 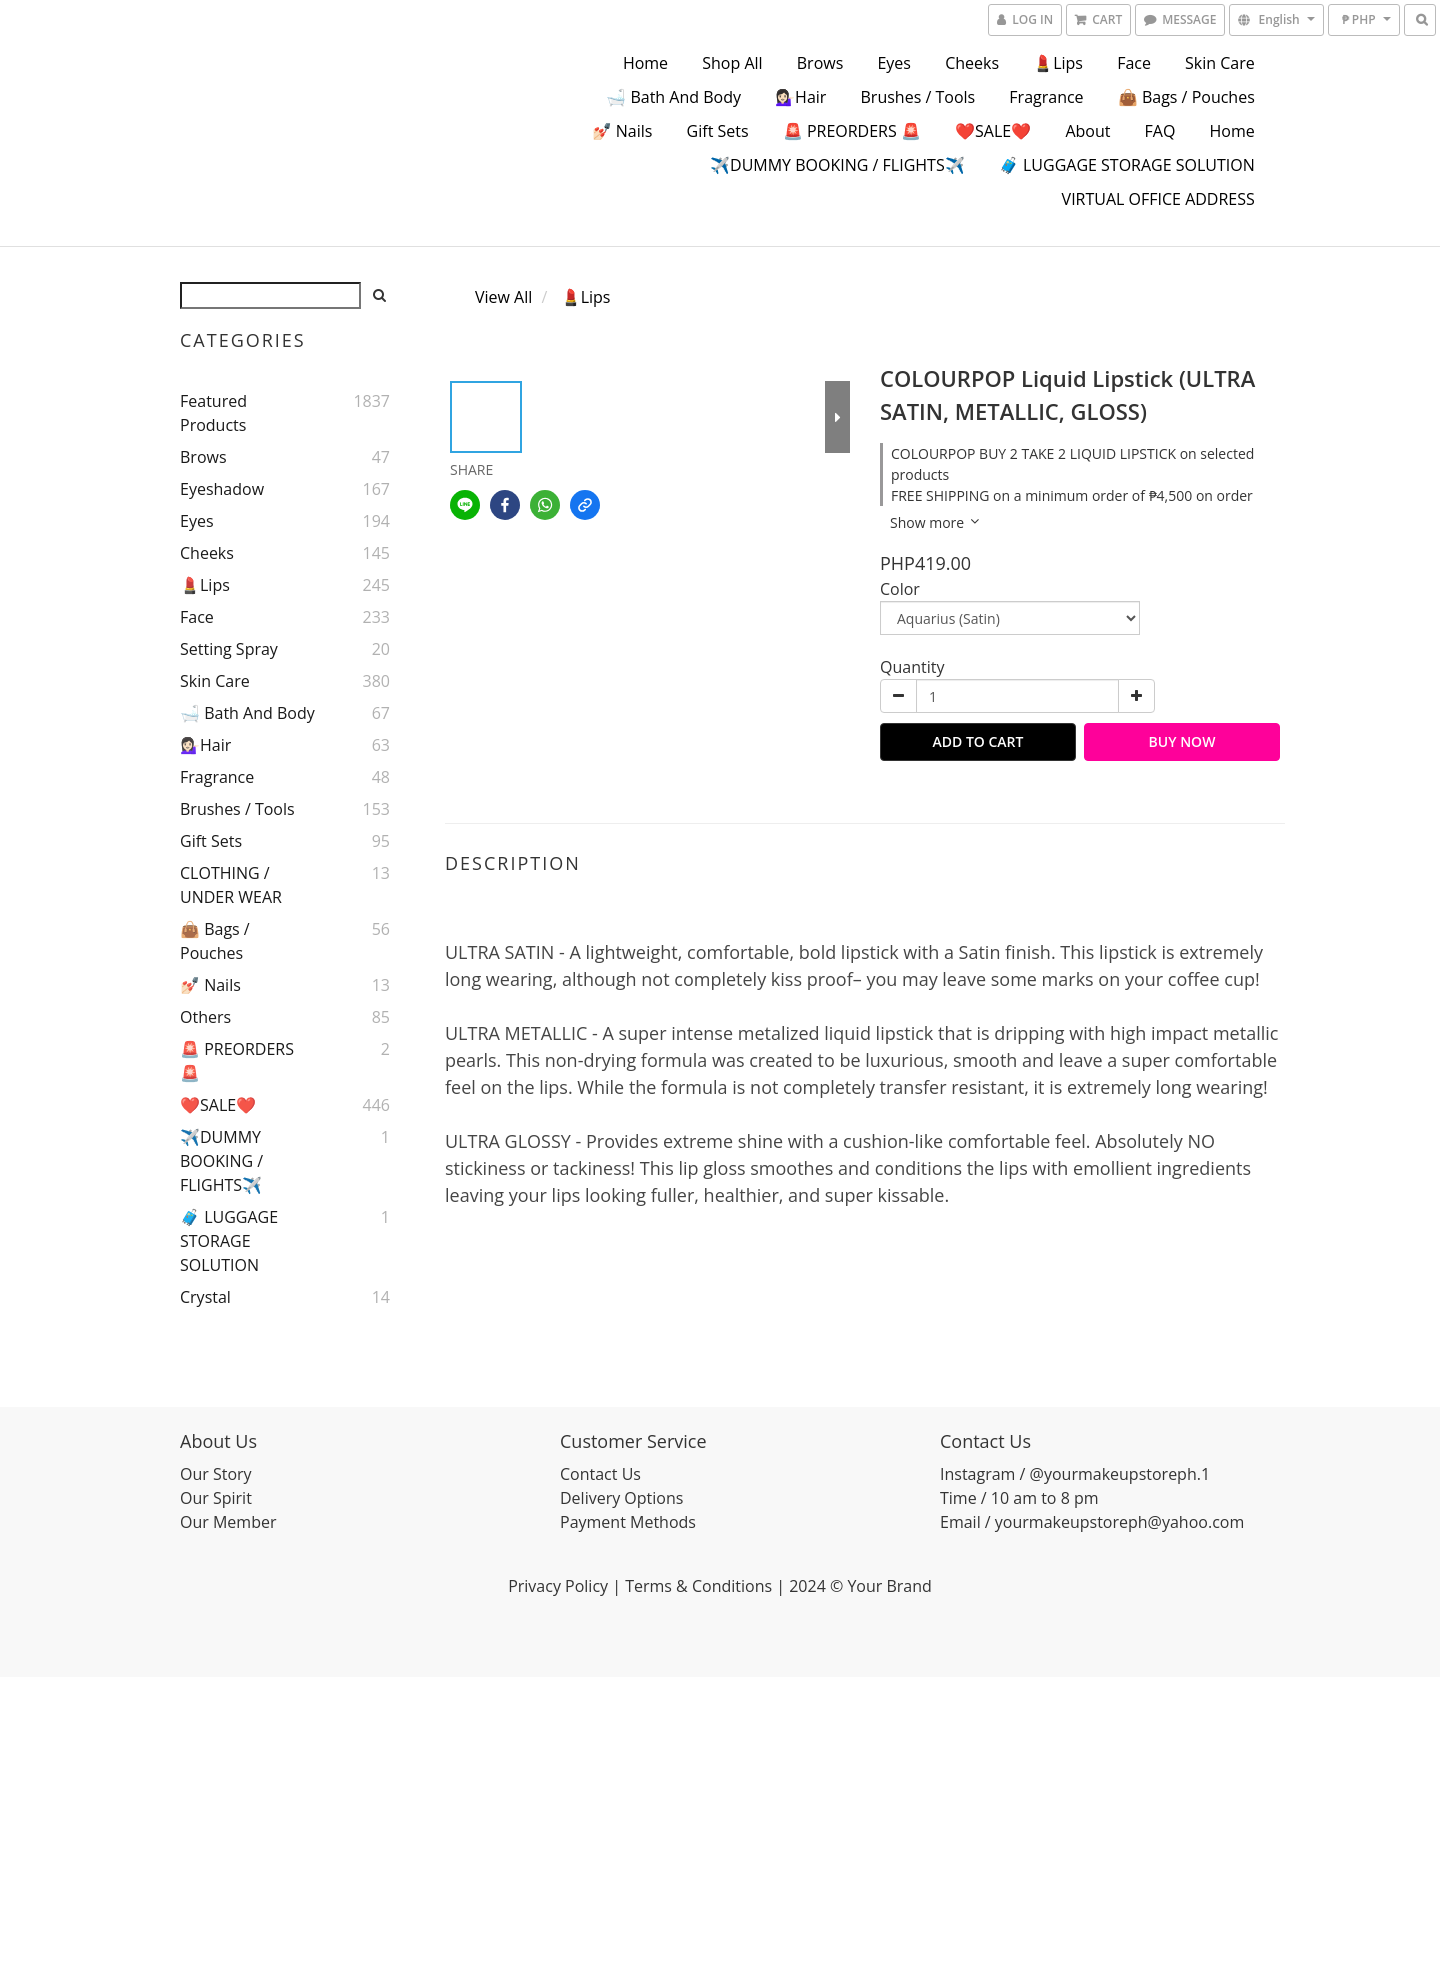 What do you see at coordinates (1058, 63) in the screenshot?
I see `💄Lips` at bounding box center [1058, 63].